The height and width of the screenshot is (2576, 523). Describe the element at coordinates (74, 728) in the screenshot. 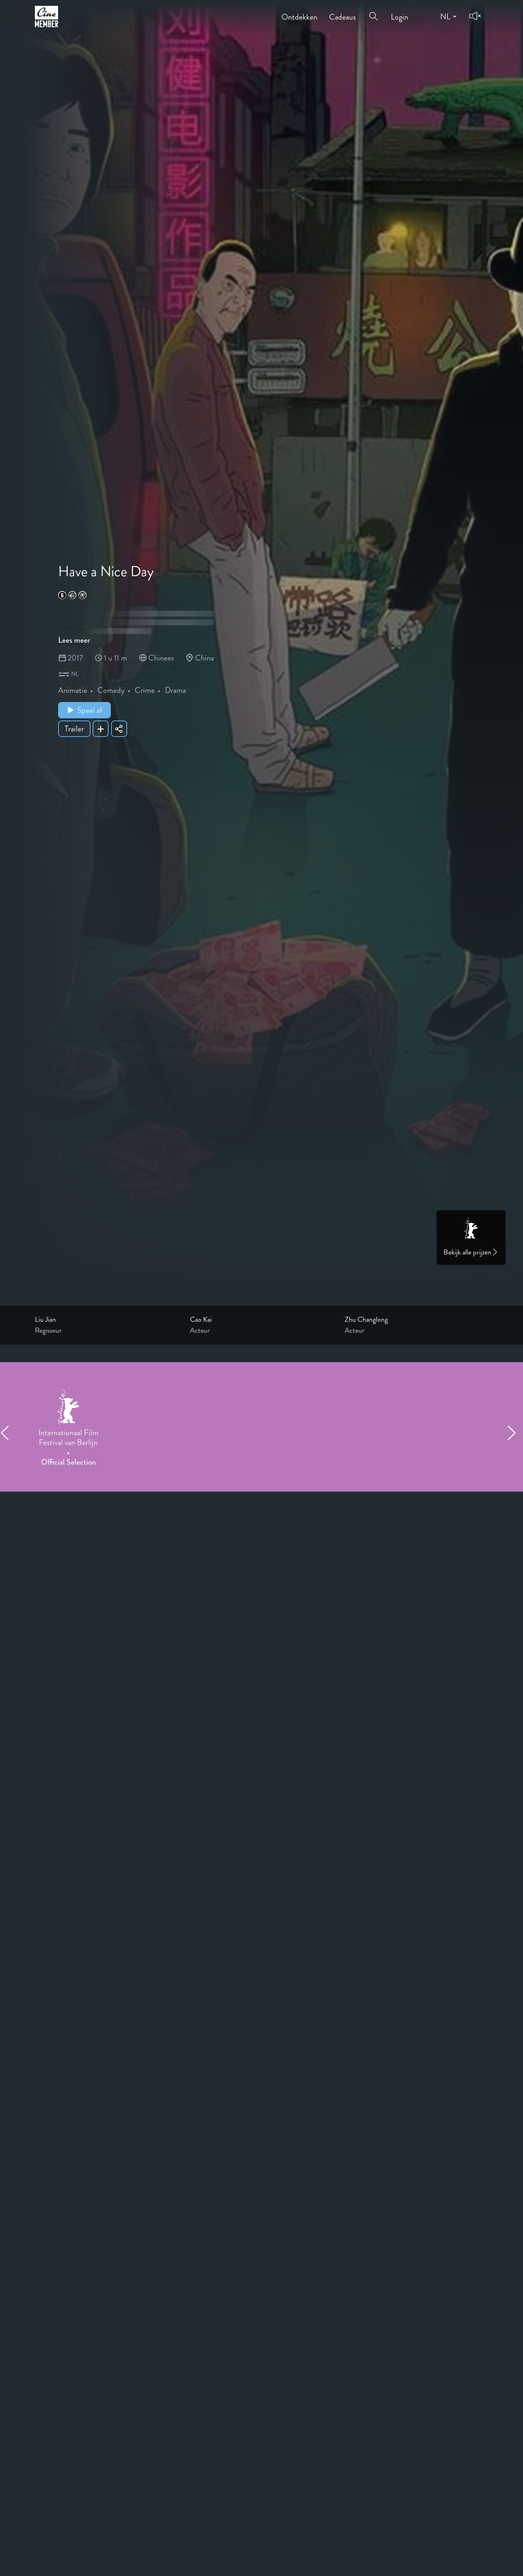

I see `Trailer [Show trailer of Have a Nice Day]` at that location.